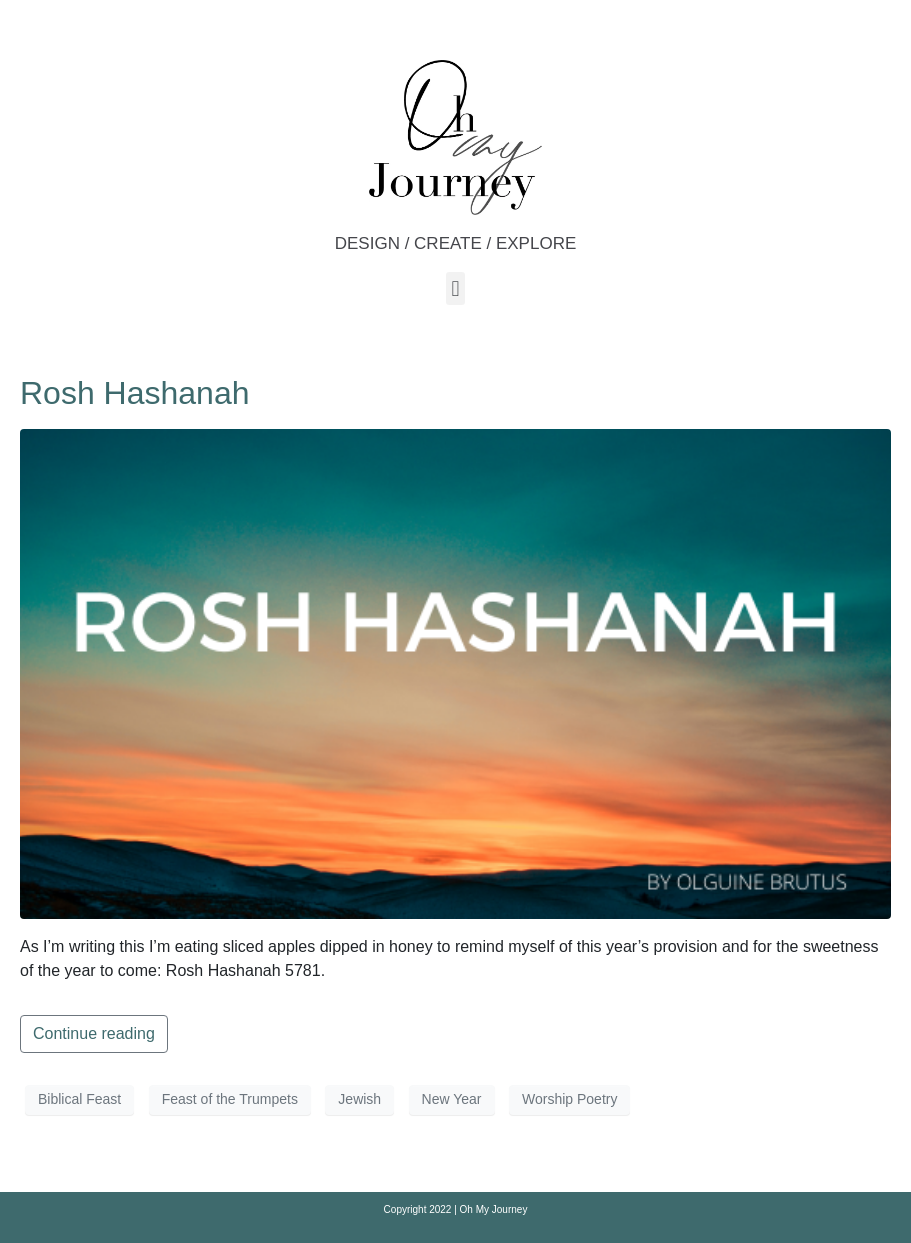  I want to click on Biblical Feast, so click(79, 1099).